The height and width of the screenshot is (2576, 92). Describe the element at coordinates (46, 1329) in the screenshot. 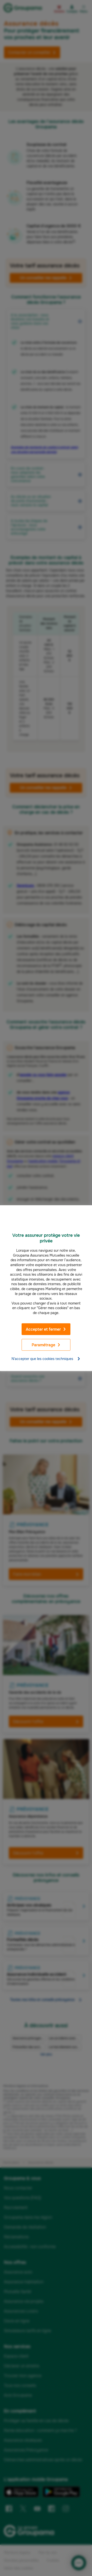

I see `Accepter et fermer` at that location.